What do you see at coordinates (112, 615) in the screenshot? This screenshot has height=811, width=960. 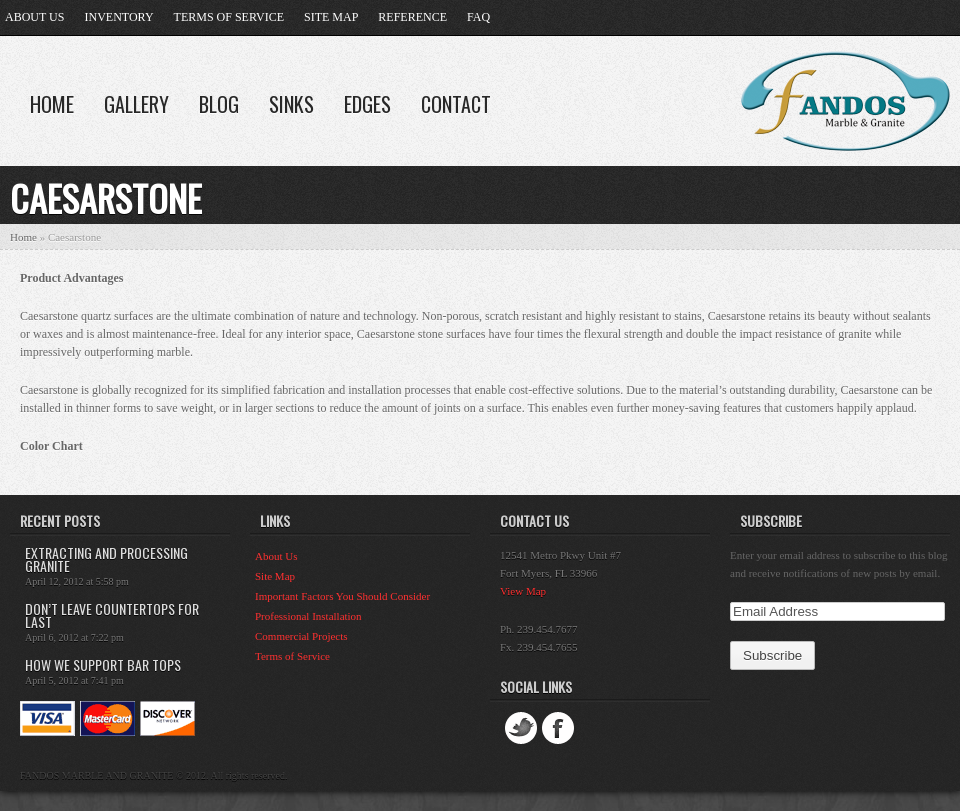 I see `Don’t leave countertops for last` at bounding box center [112, 615].